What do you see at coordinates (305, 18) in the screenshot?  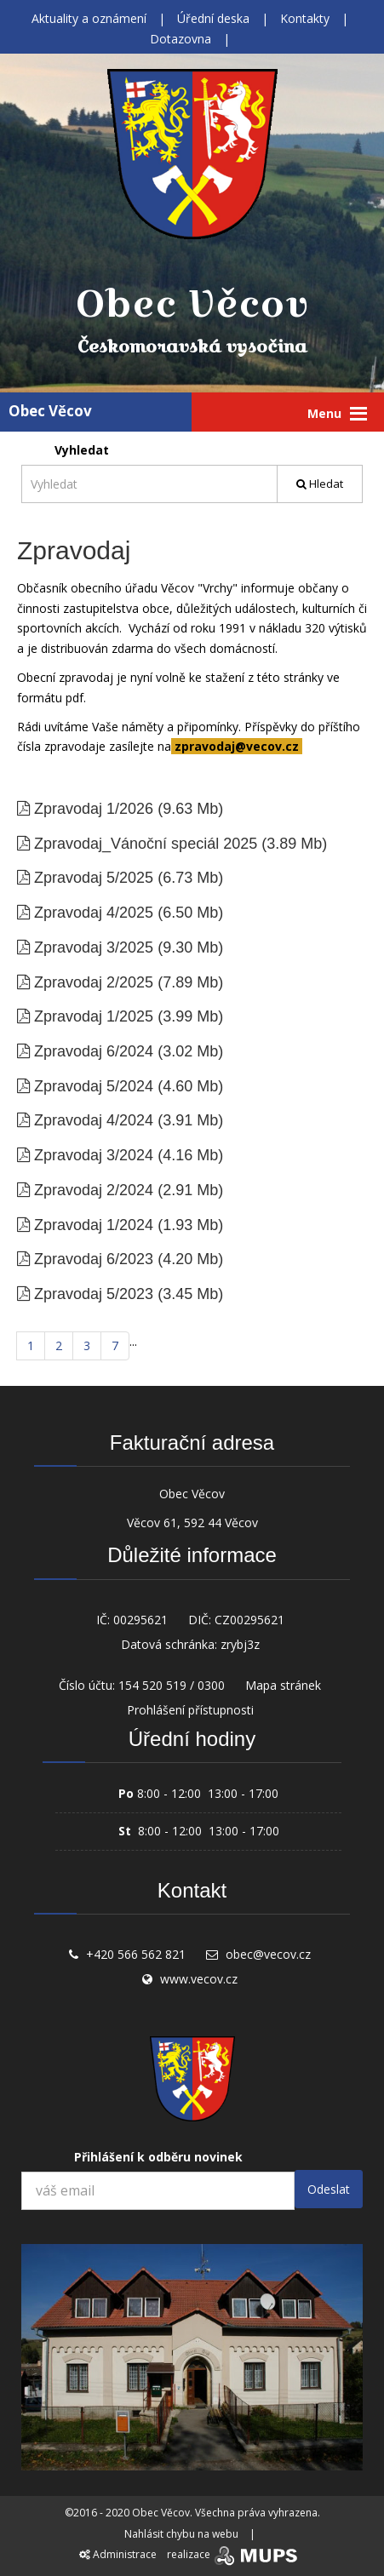 I see `Kontakty` at bounding box center [305, 18].